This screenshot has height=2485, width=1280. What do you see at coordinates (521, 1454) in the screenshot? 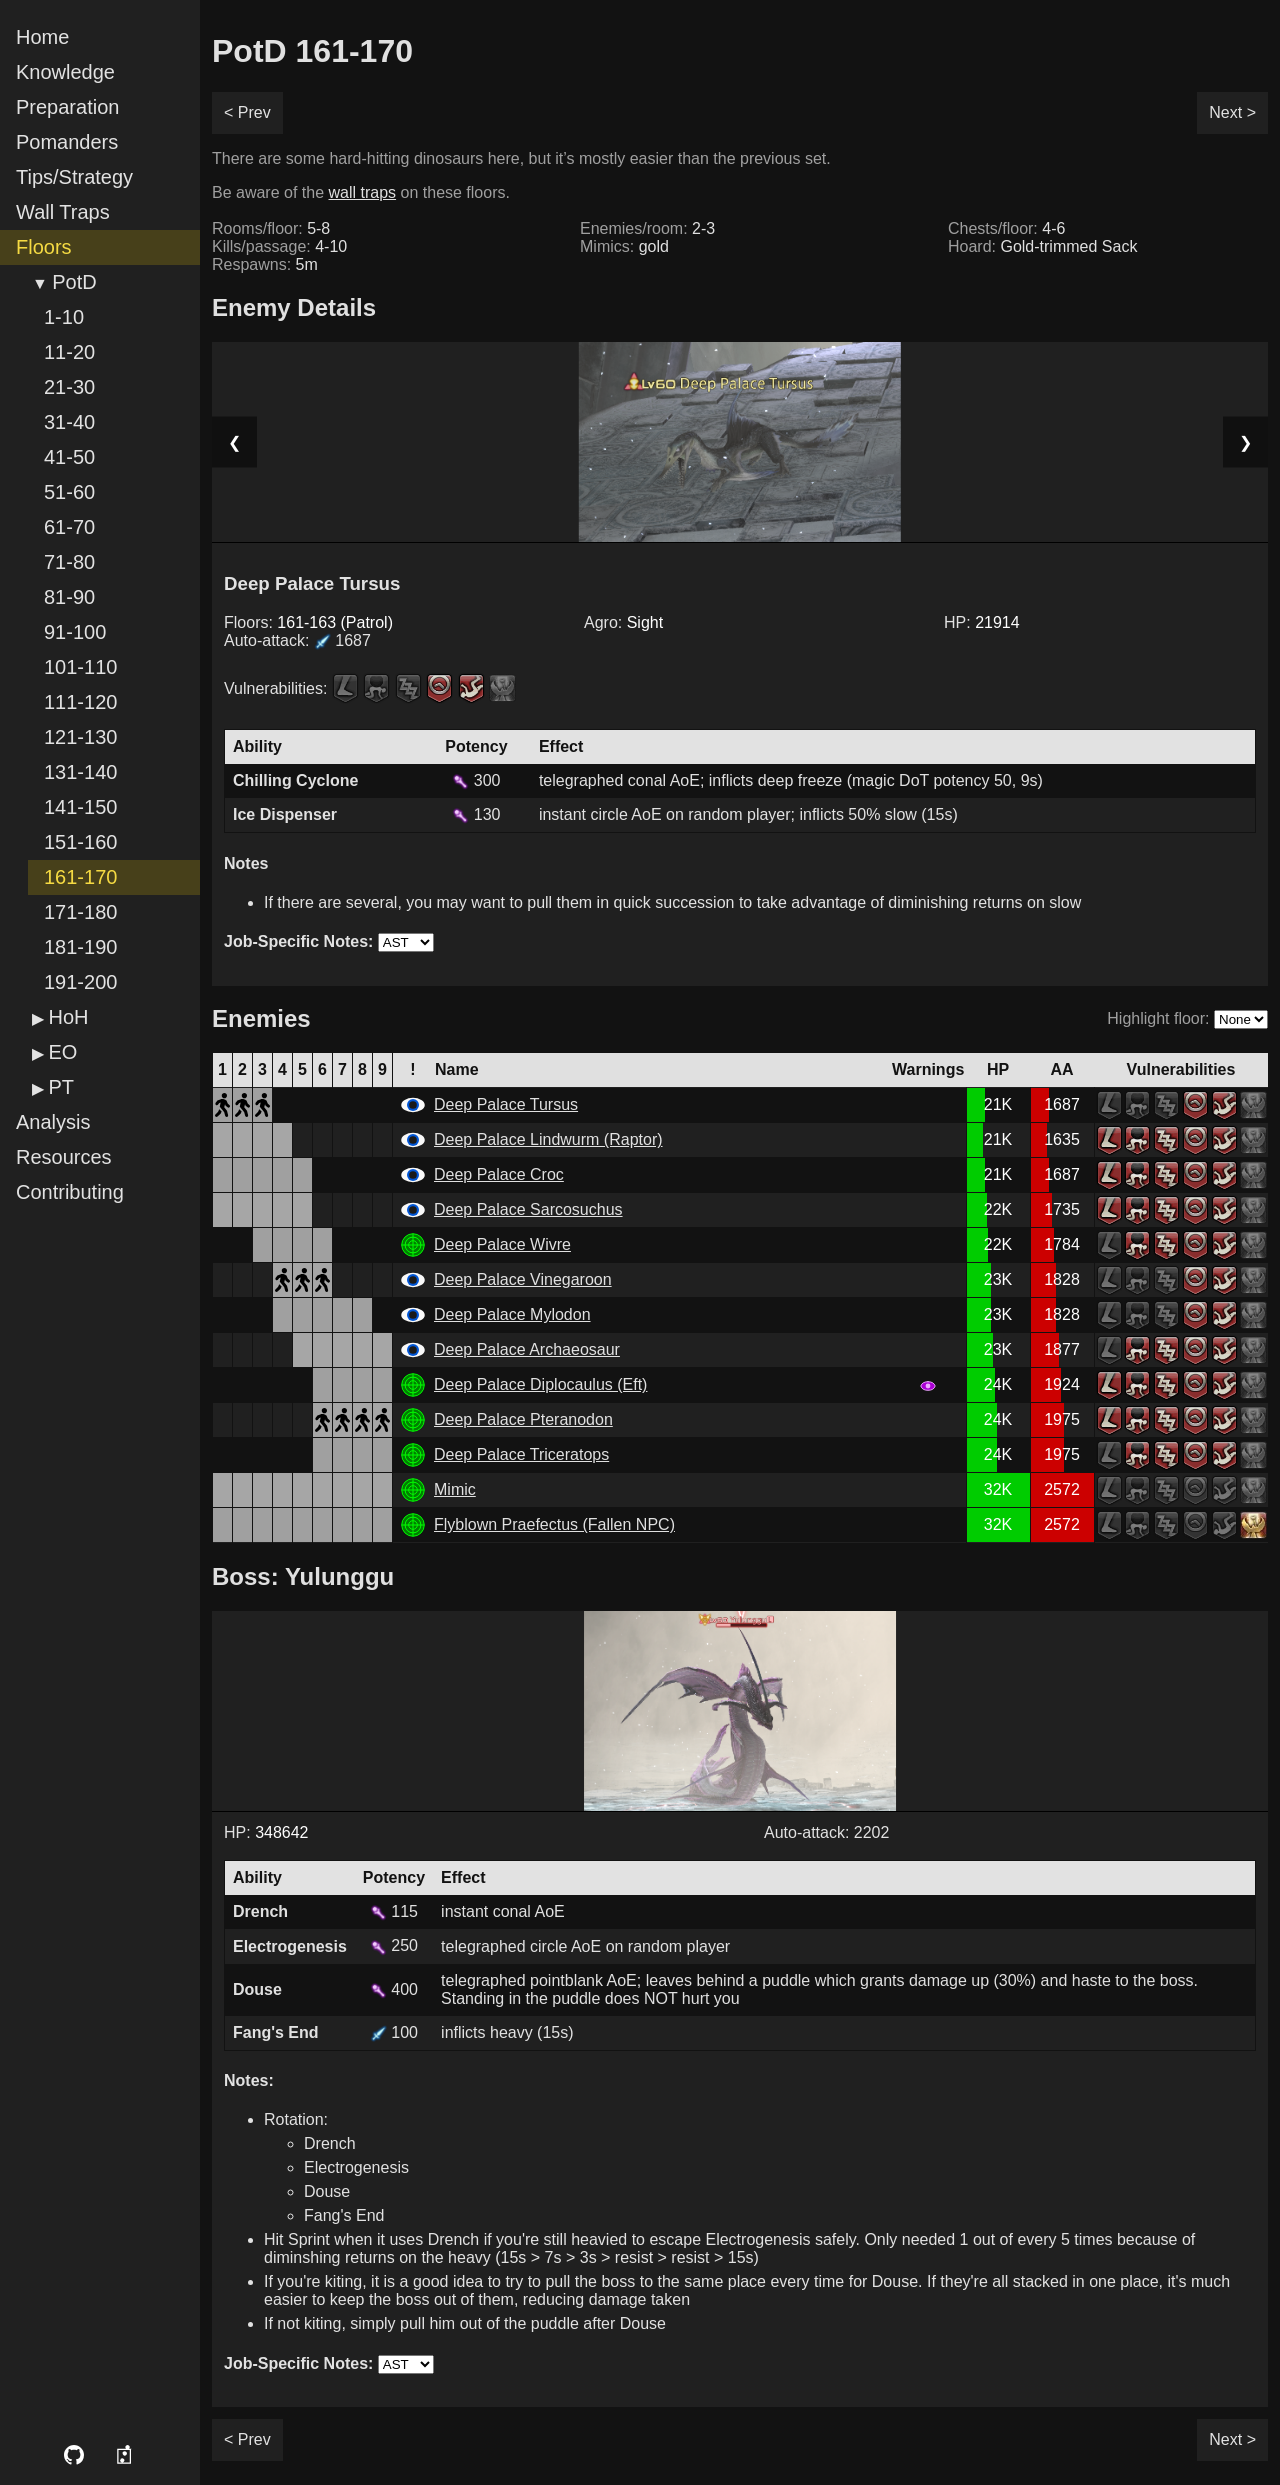
I see `Deep Palace Triceratops` at bounding box center [521, 1454].